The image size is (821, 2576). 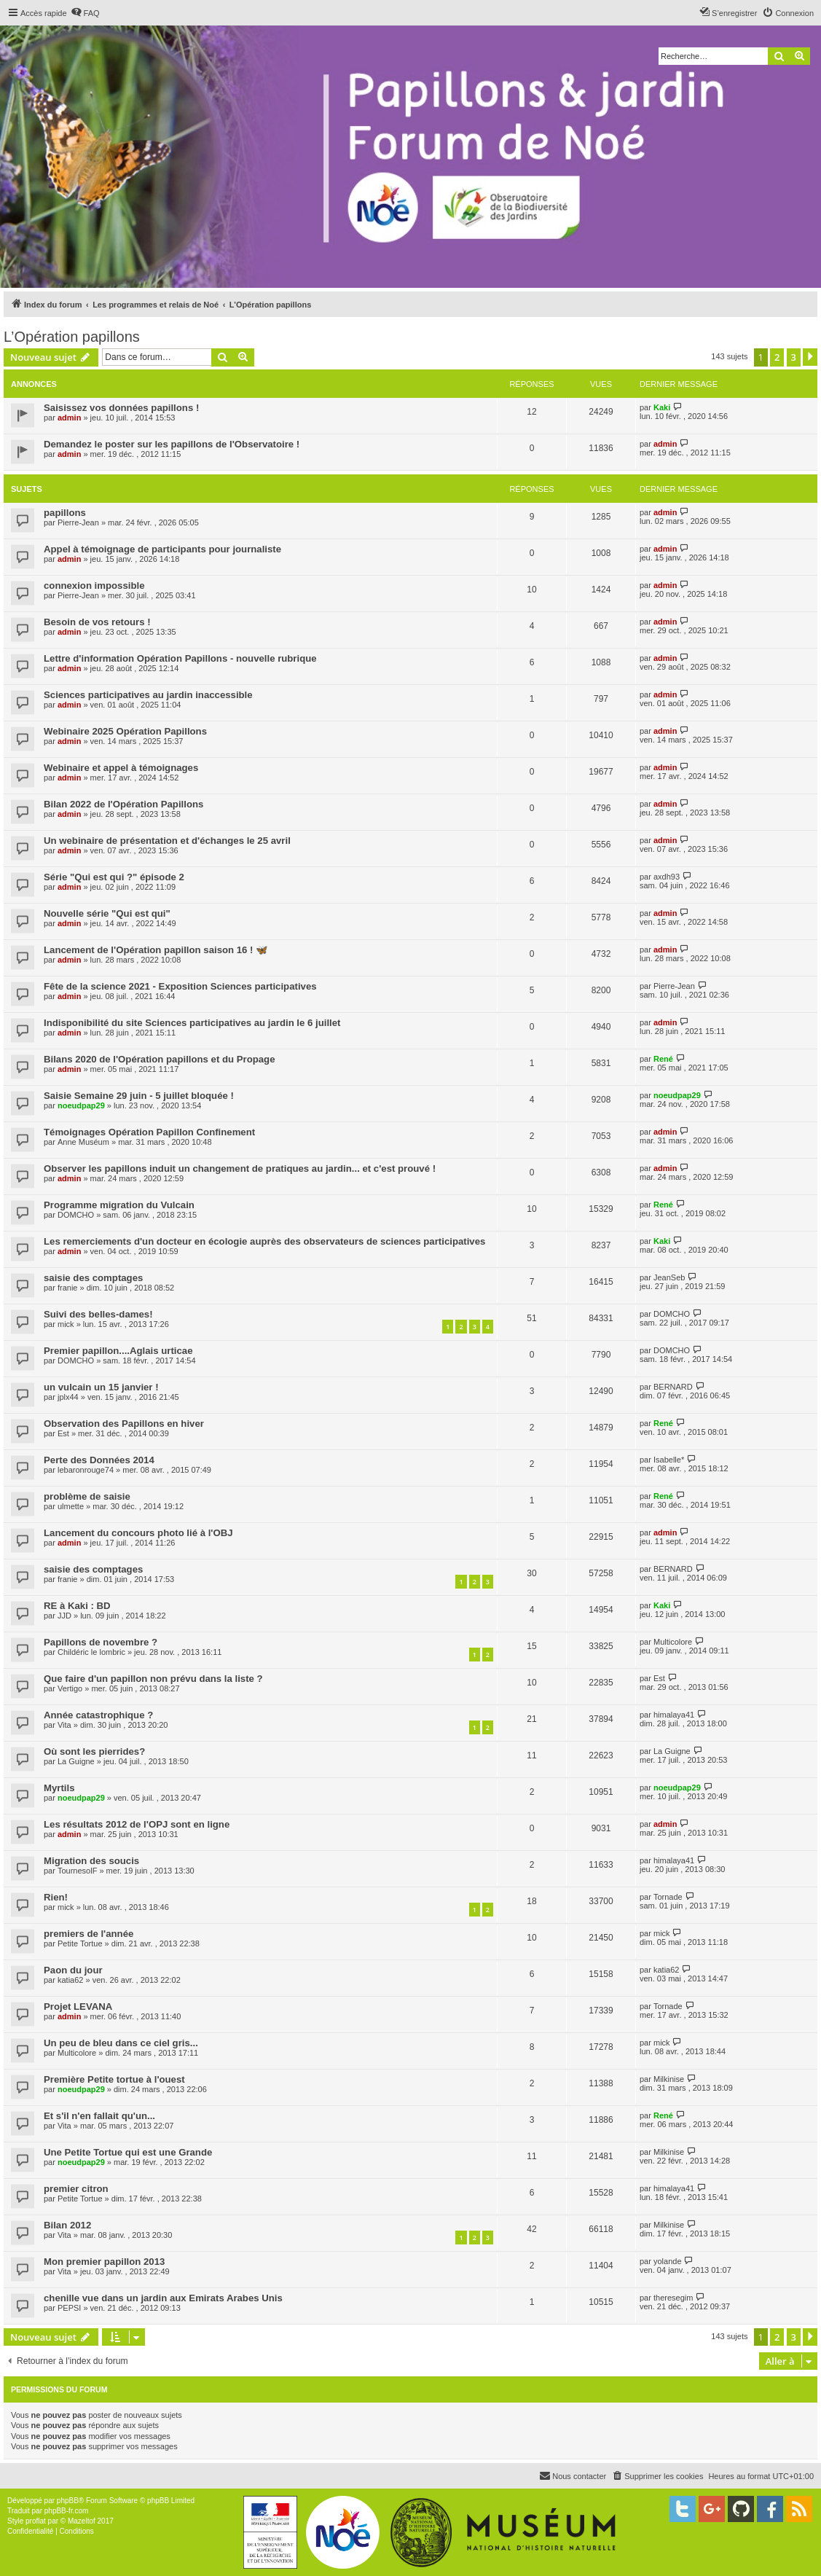 What do you see at coordinates (72, 337) in the screenshot?
I see `L’Opération papillons` at bounding box center [72, 337].